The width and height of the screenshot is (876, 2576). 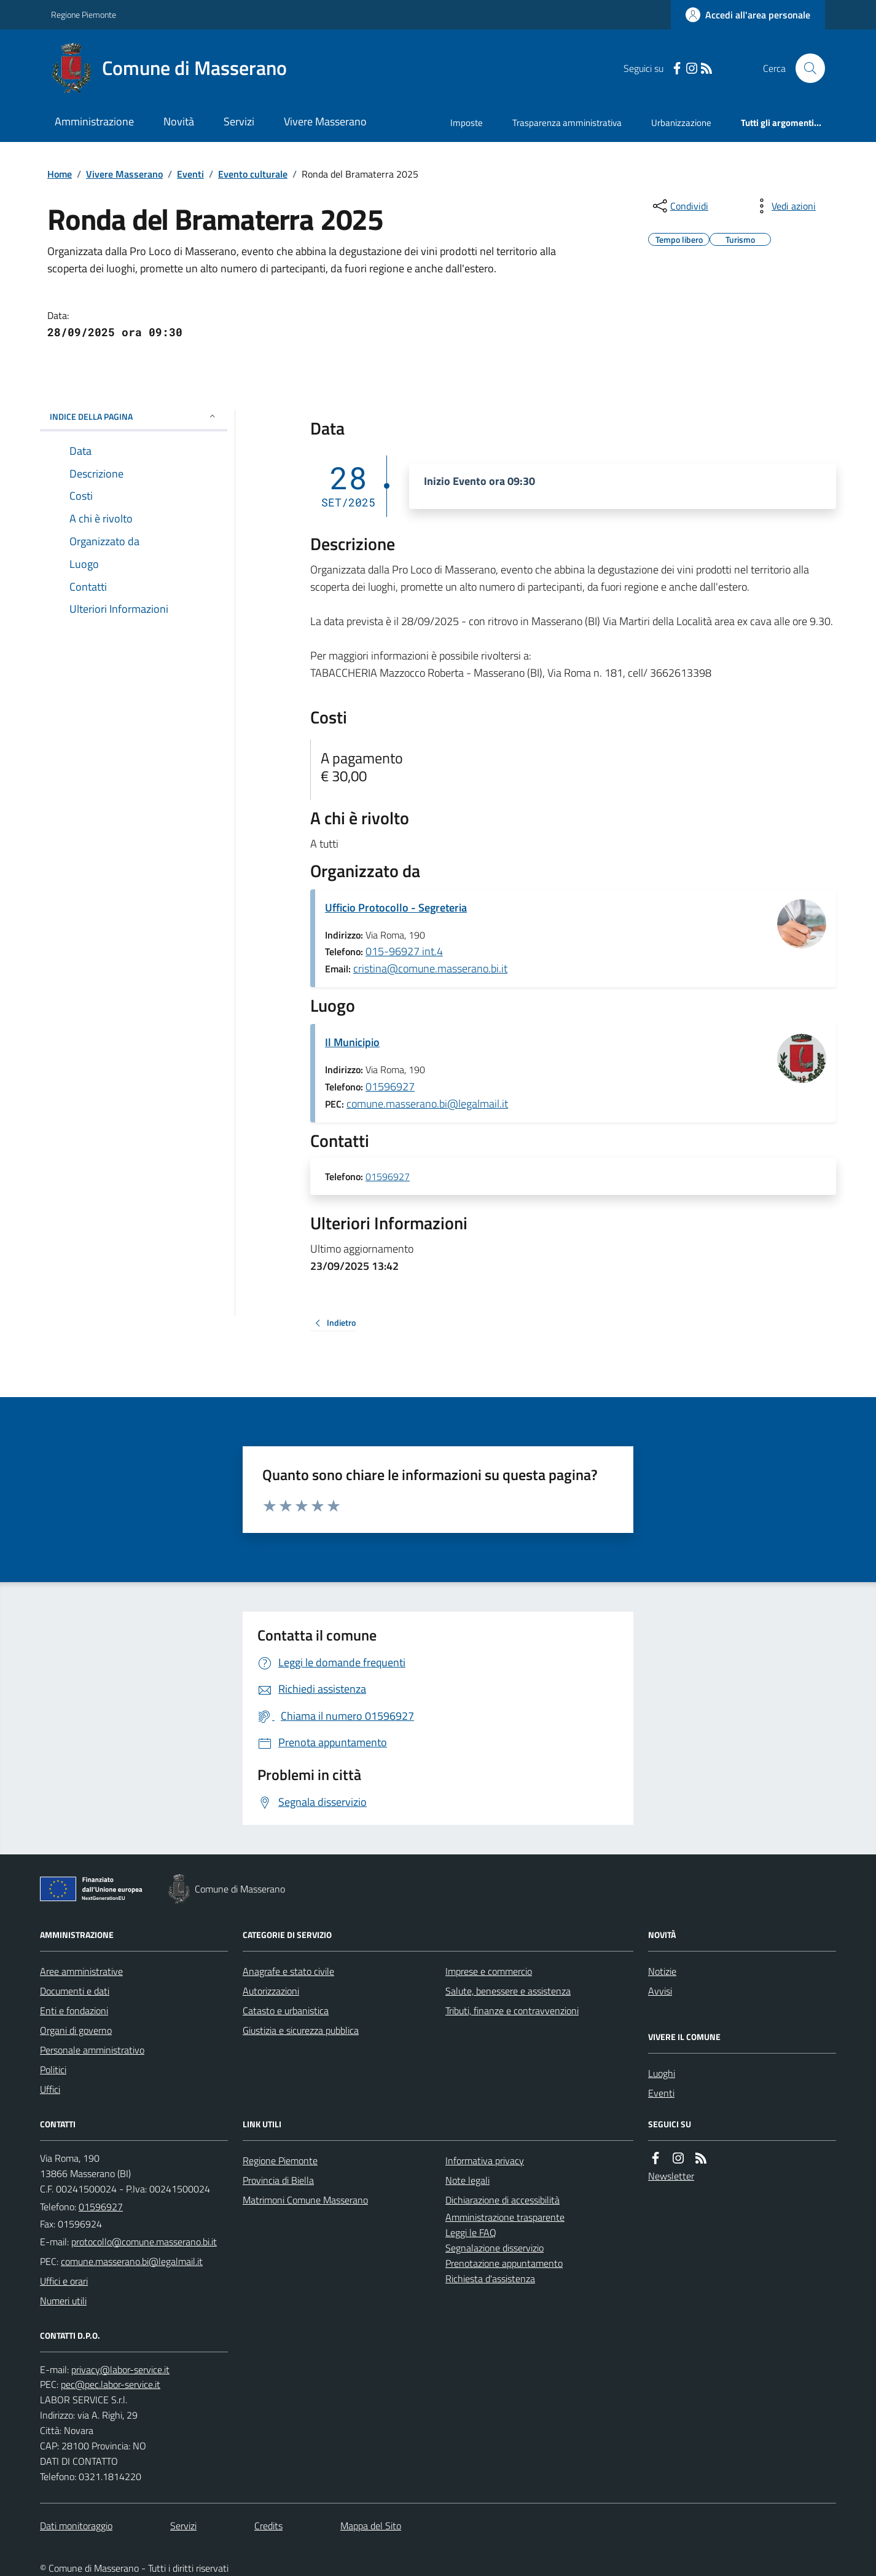 I want to click on Evento culturale, so click(x=252, y=174).